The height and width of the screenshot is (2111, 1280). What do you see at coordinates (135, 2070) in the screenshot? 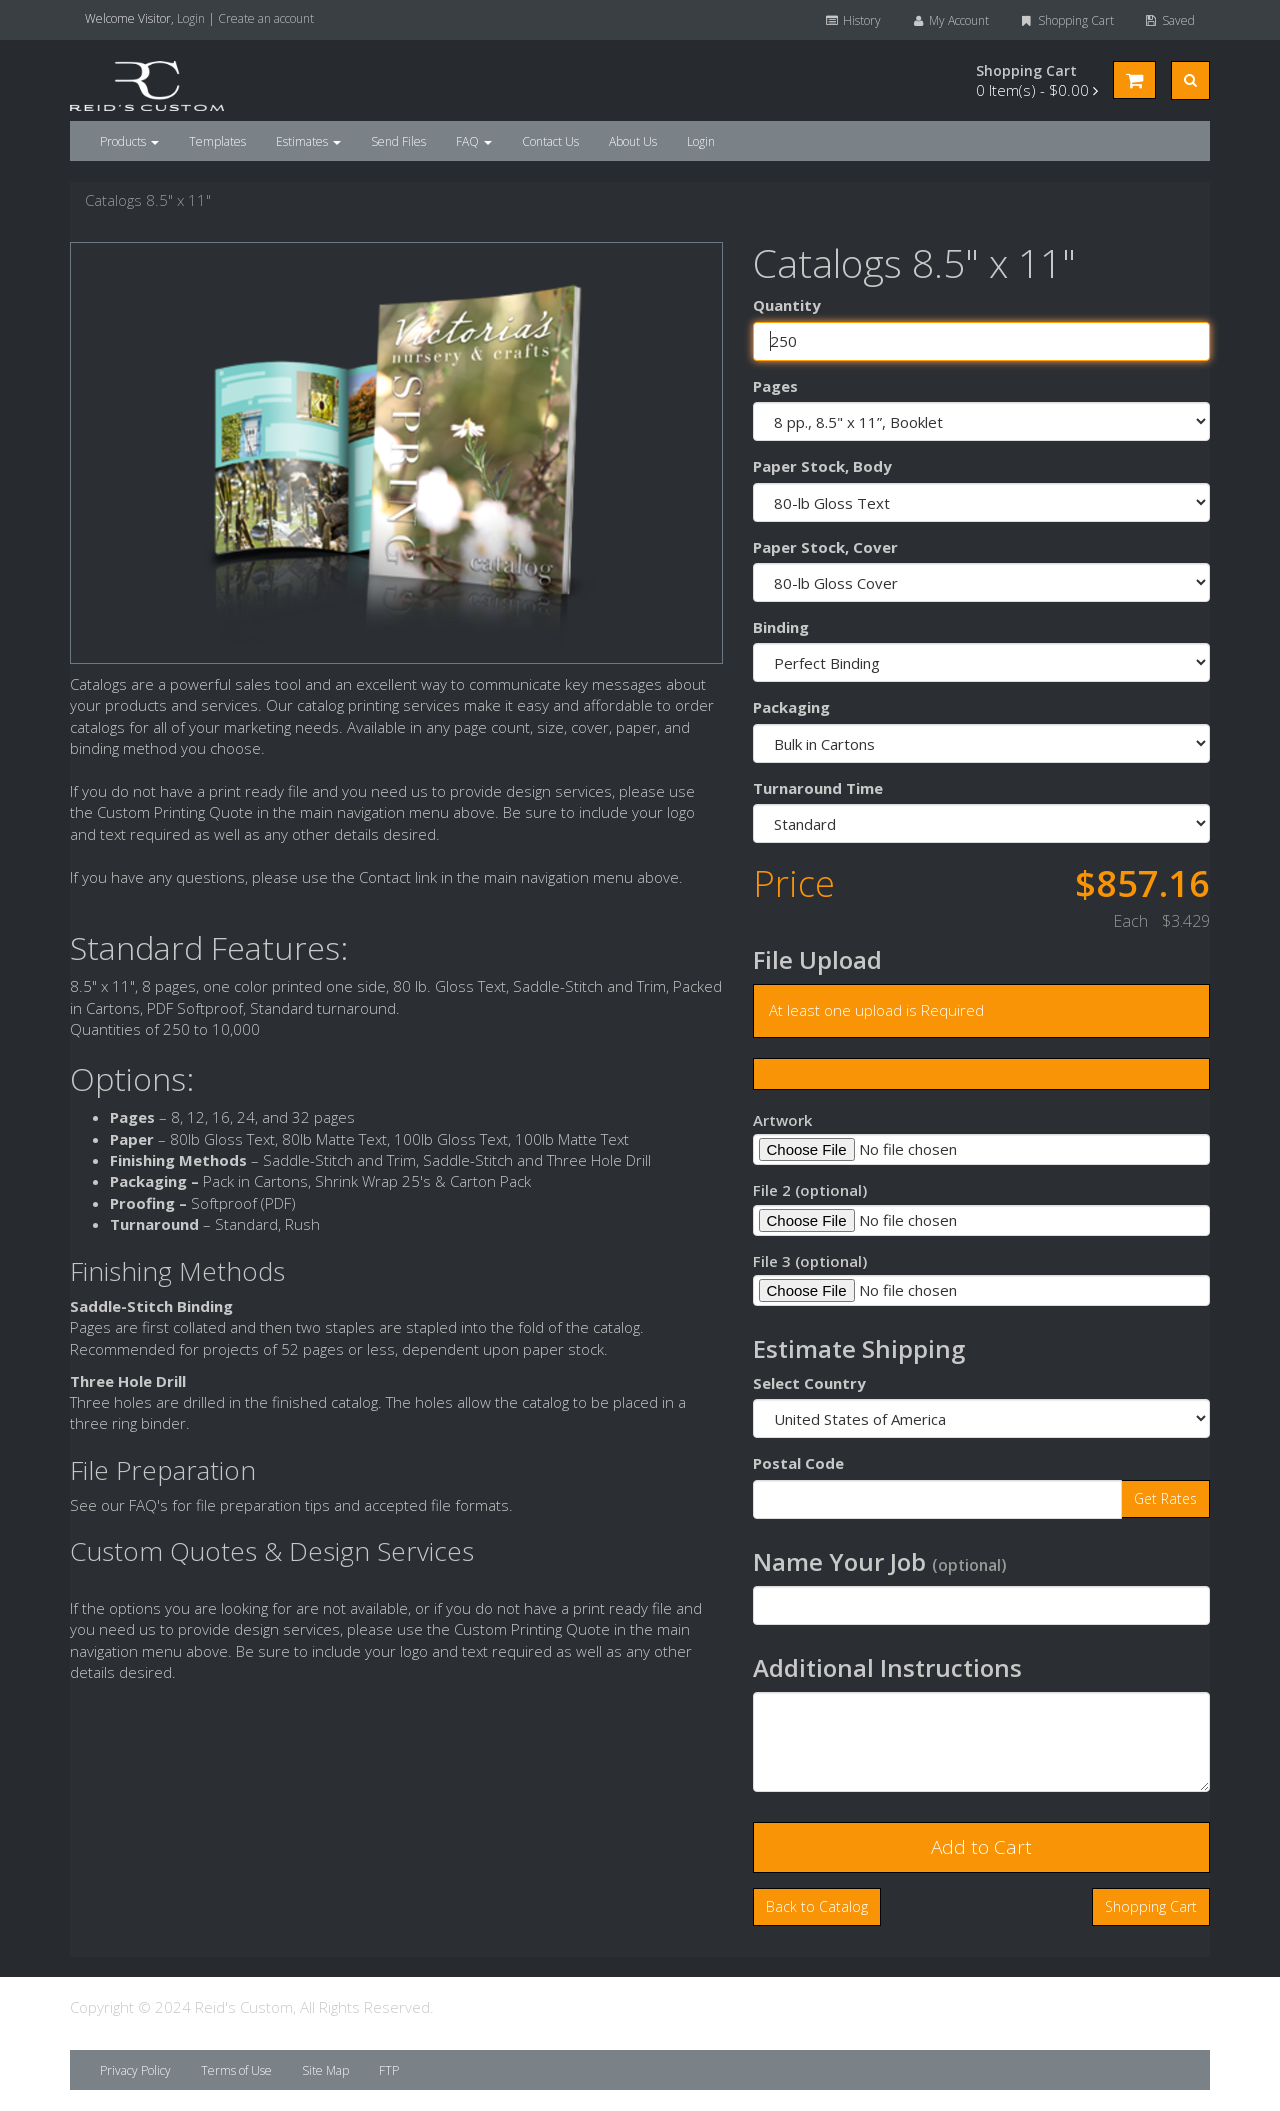
I see `Privacy Policy` at bounding box center [135, 2070].